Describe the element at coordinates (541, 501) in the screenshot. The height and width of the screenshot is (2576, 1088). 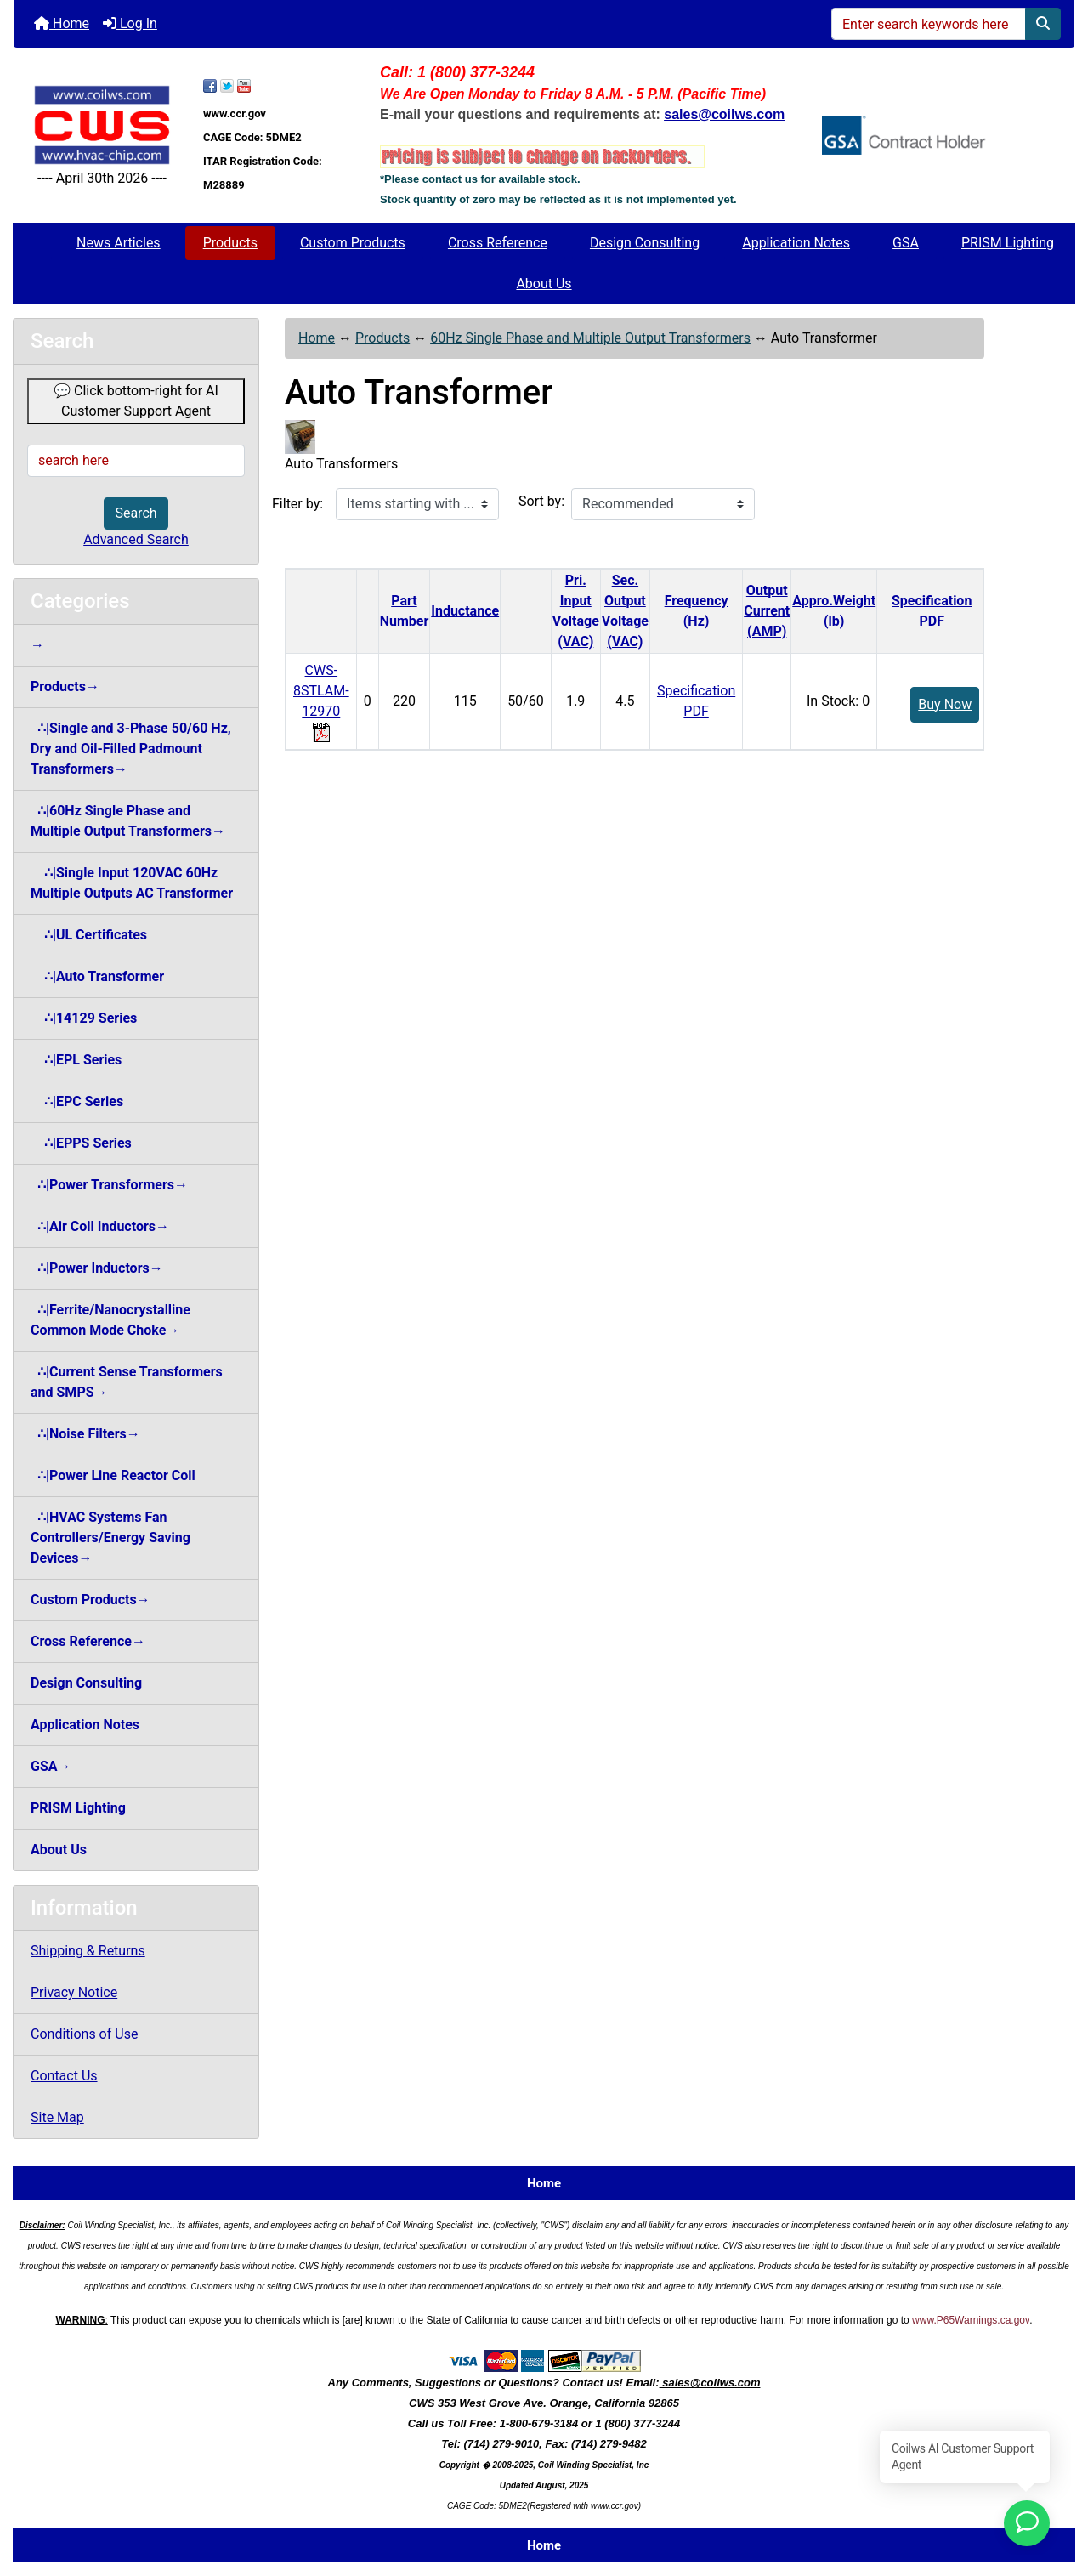
I see `Sort by:` at that location.